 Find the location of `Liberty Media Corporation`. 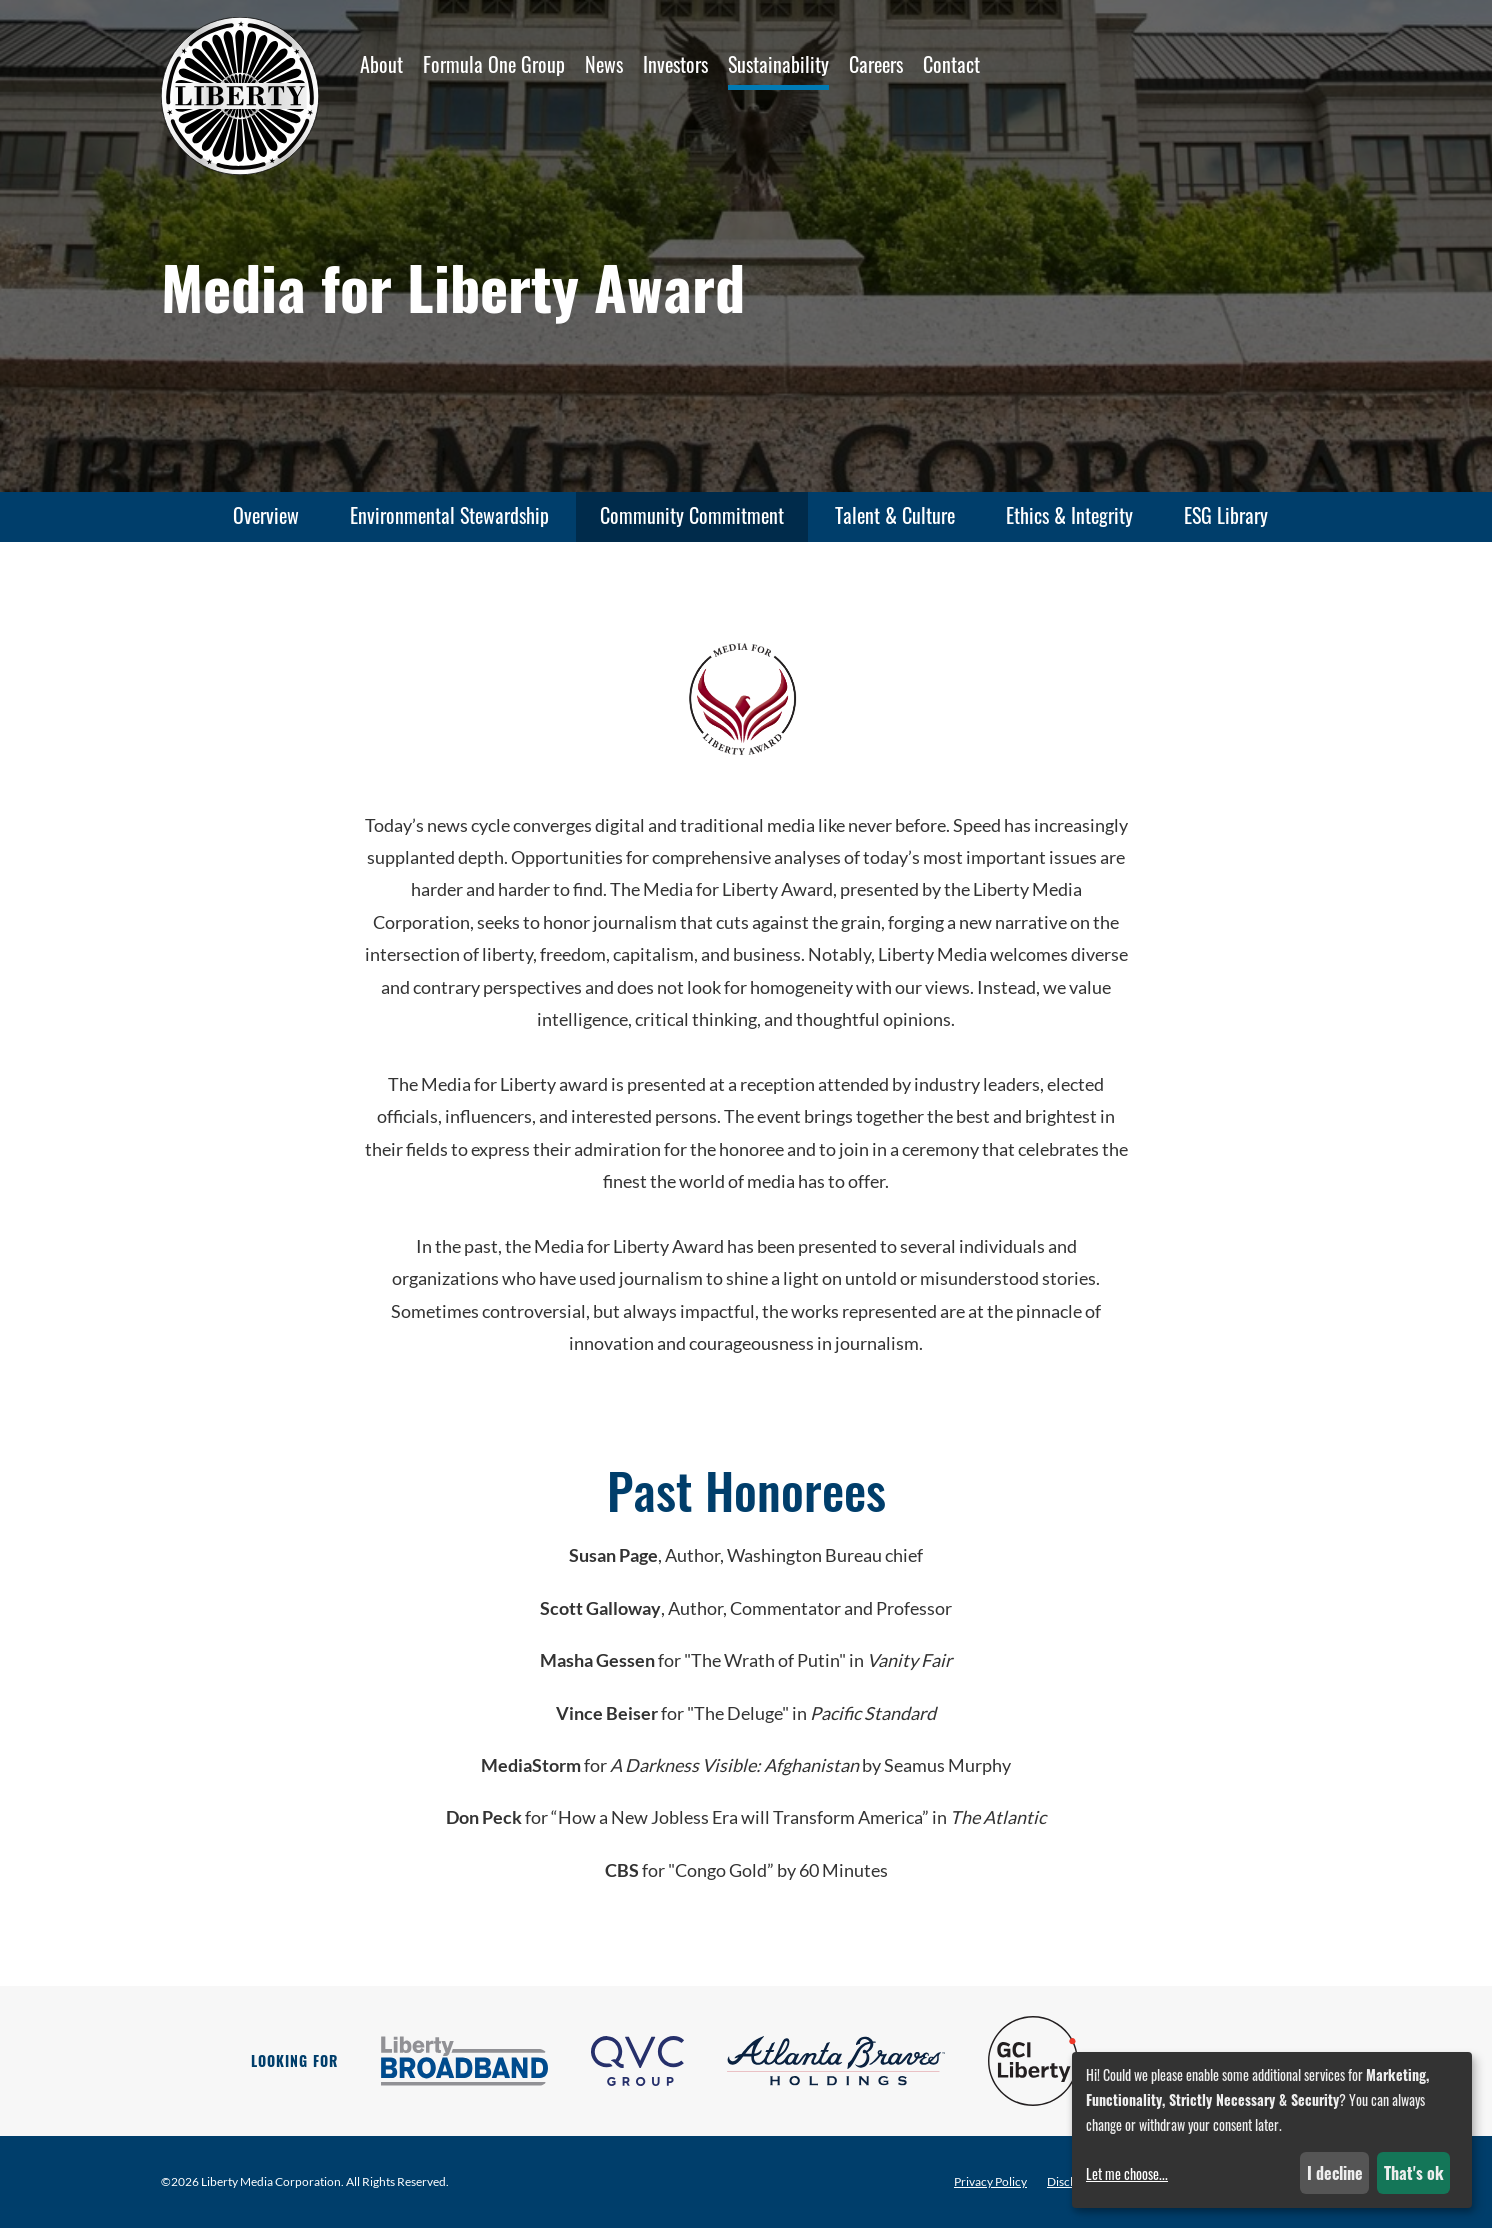

Liberty Media Corporation is located at coordinates (271, 2181).